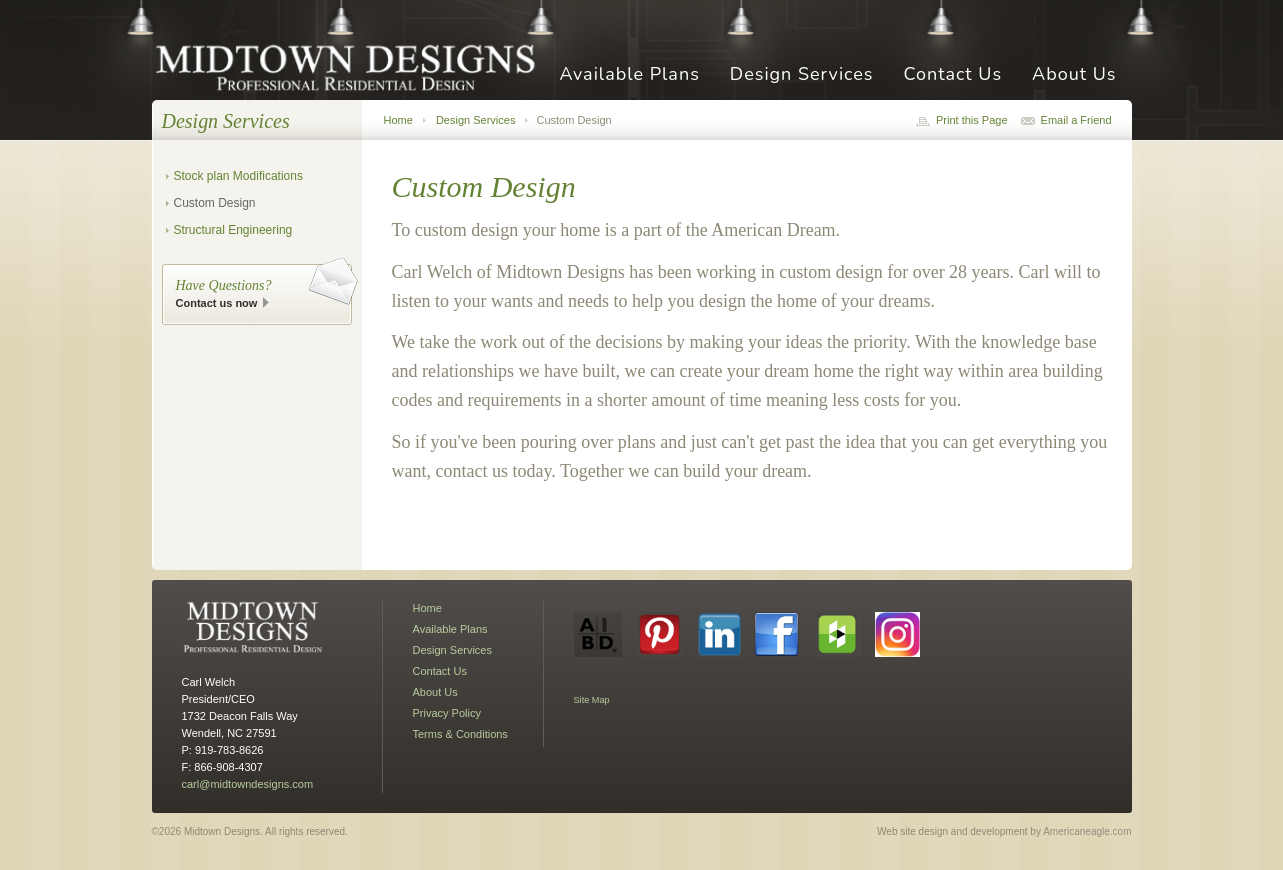  What do you see at coordinates (1076, 120) in the screenshot?
I see `Email a Friend` at bounding box center [1076, 120].